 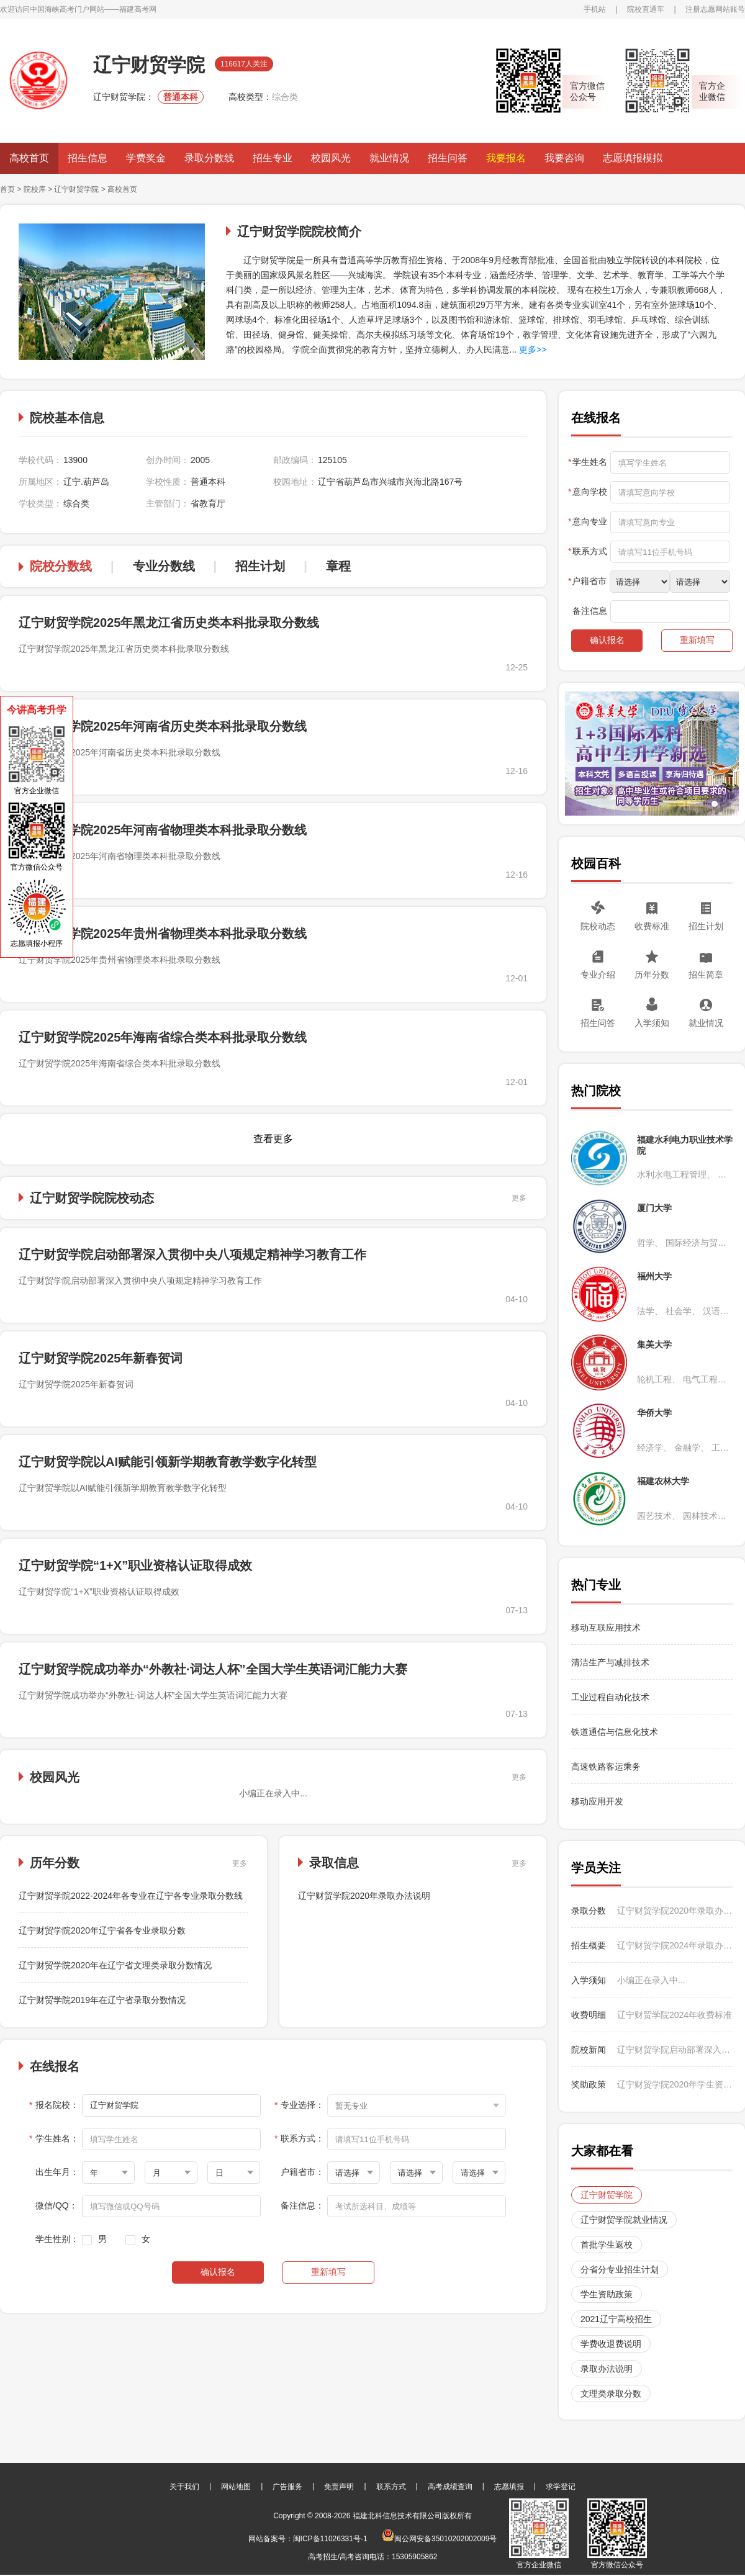 What do you see at coordinates (76, 189) in the screenshot?
I see `辽宁财贸学院` at bounding box center [76, 189].